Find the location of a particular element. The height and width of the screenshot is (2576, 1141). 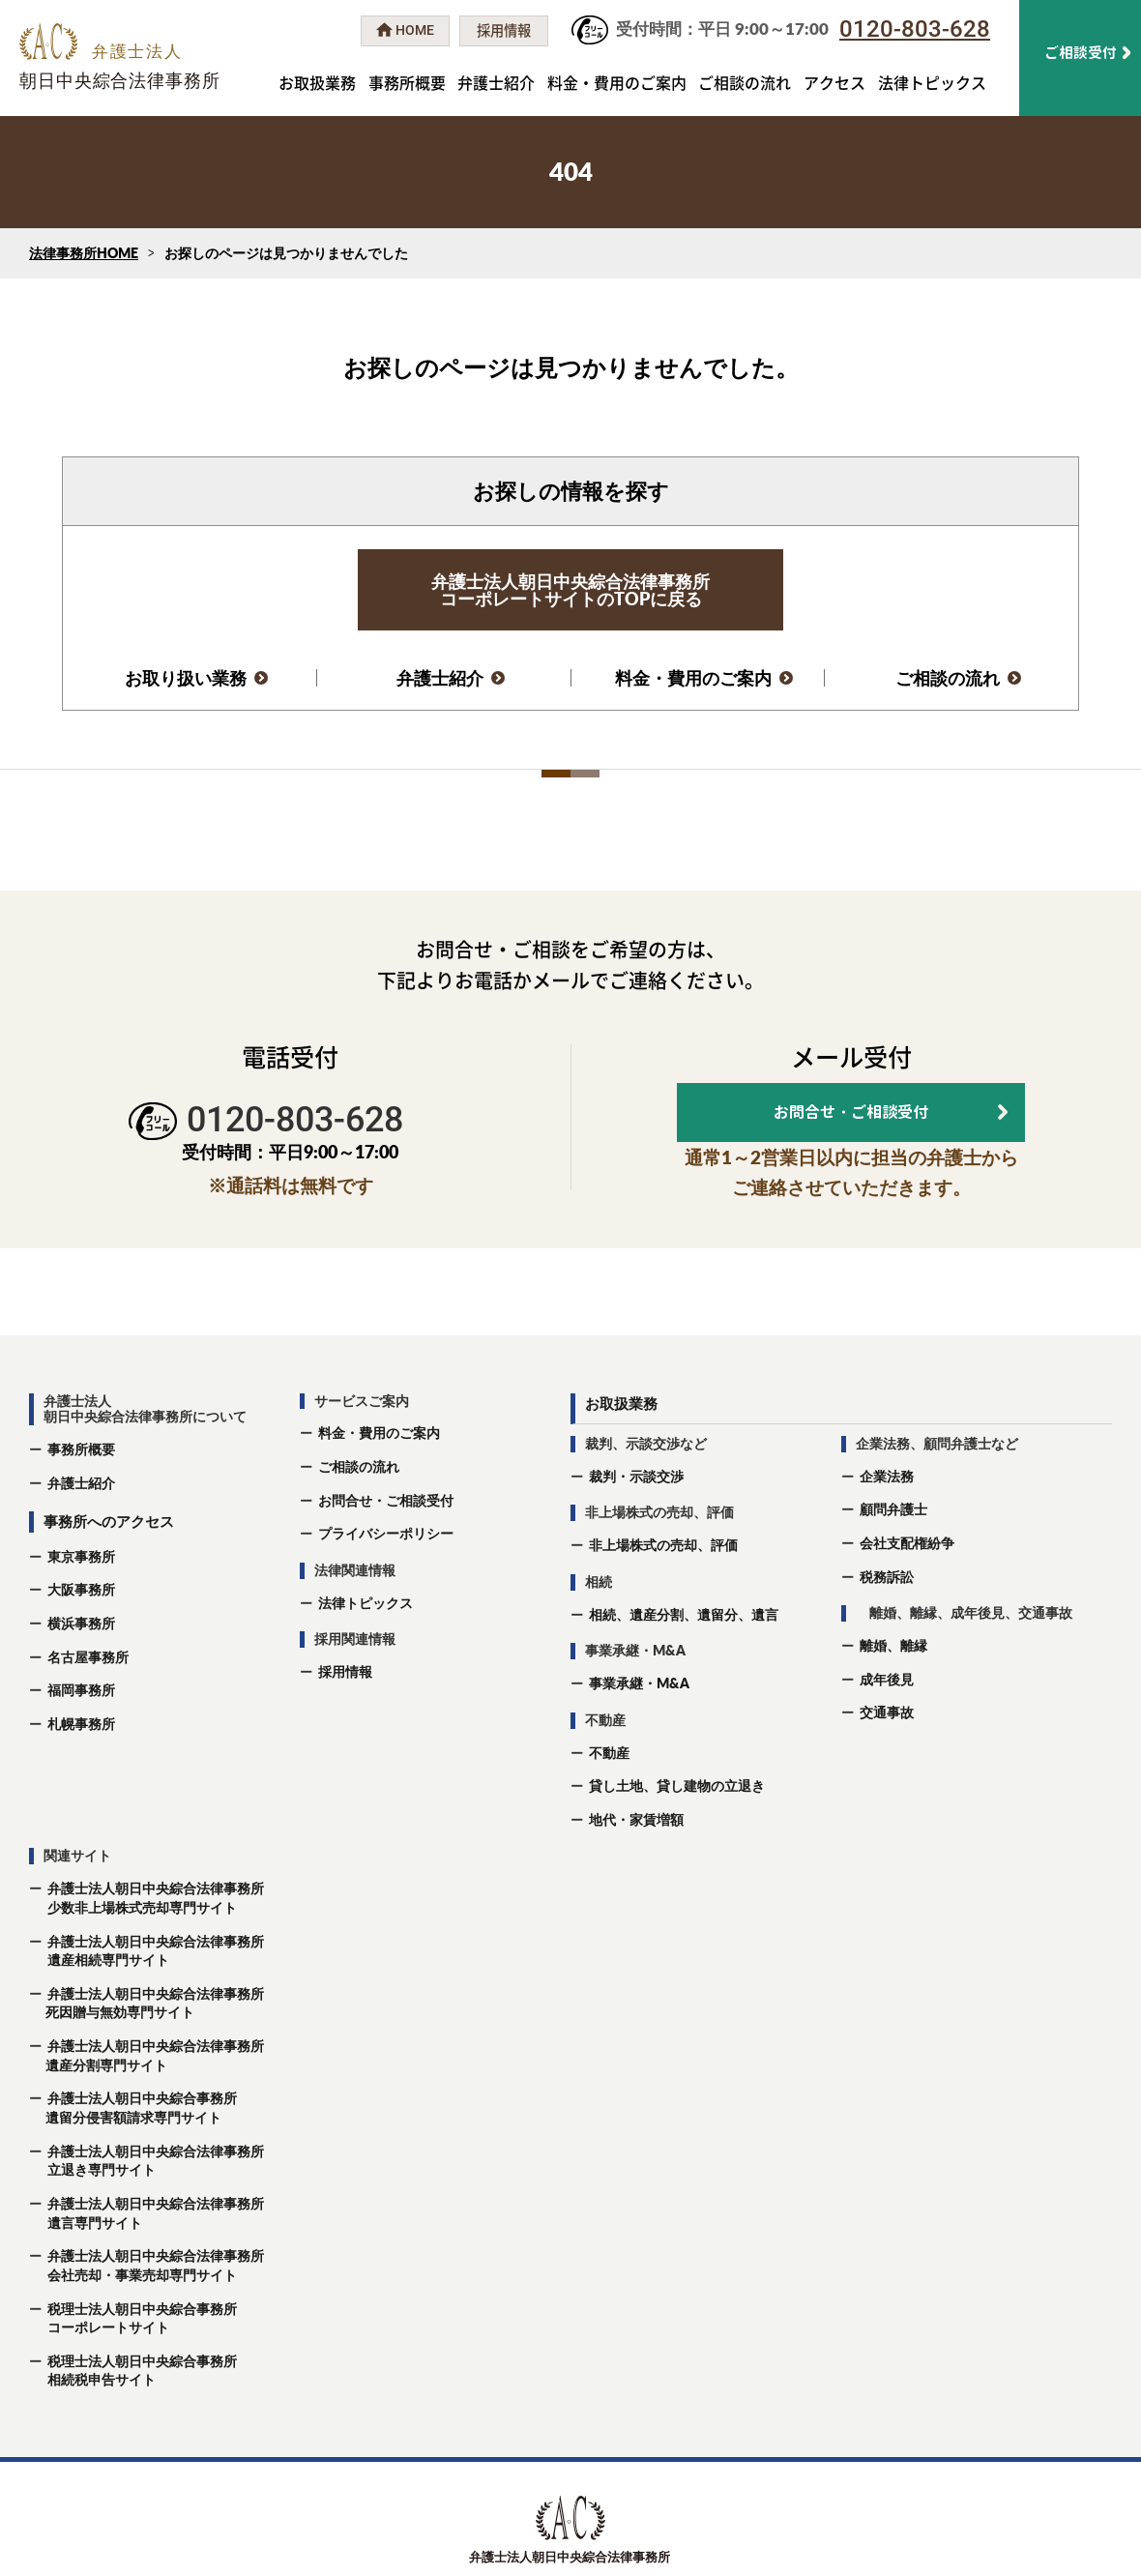

企業法務 is located at coordinates (887, 1530).